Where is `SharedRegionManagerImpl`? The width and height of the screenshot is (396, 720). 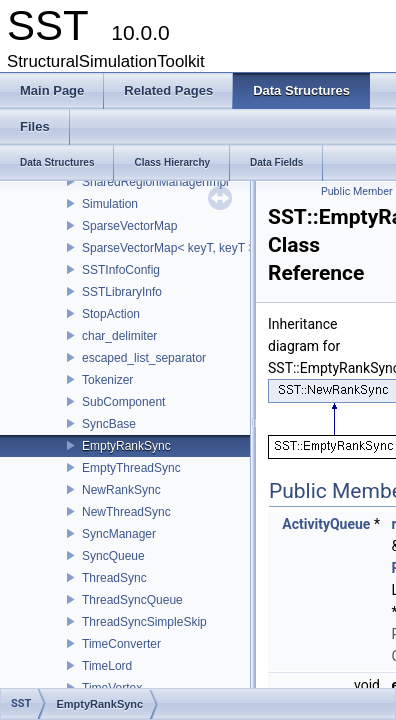
SharedRegionManagerImpl is located at coordinates (155, 182).